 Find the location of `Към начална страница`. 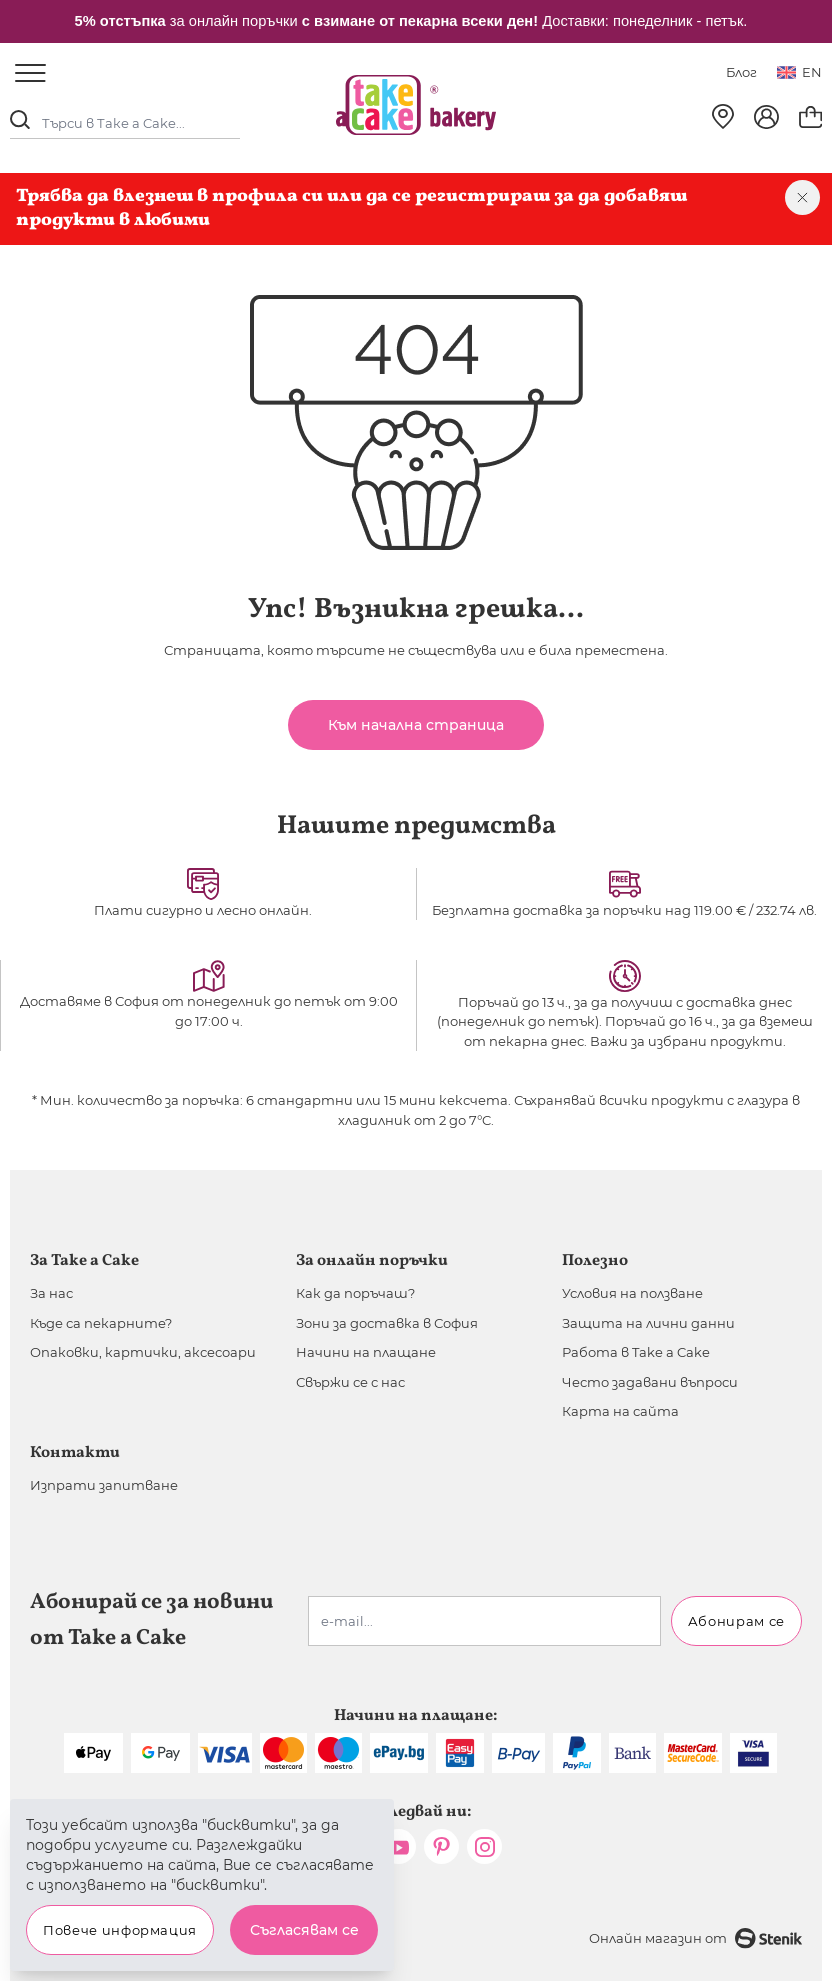

Към начална страница is located at coordinates (416, 725).